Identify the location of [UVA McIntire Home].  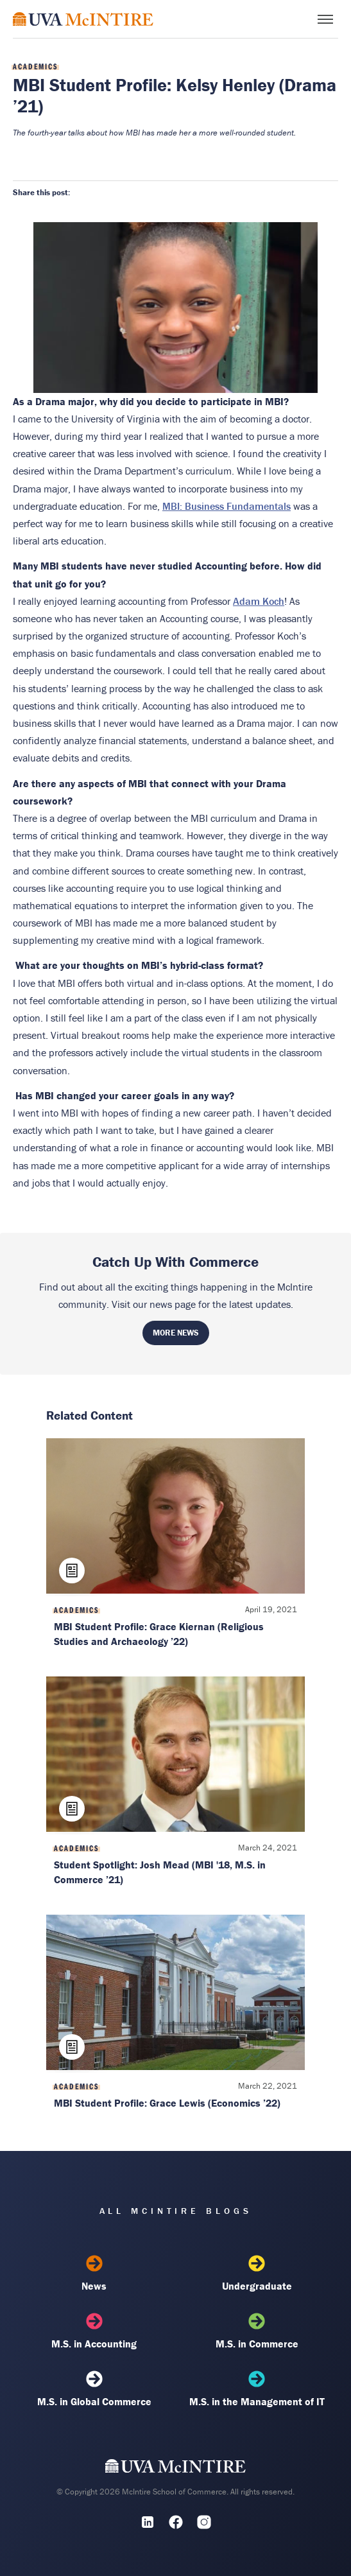
(175, 2468).